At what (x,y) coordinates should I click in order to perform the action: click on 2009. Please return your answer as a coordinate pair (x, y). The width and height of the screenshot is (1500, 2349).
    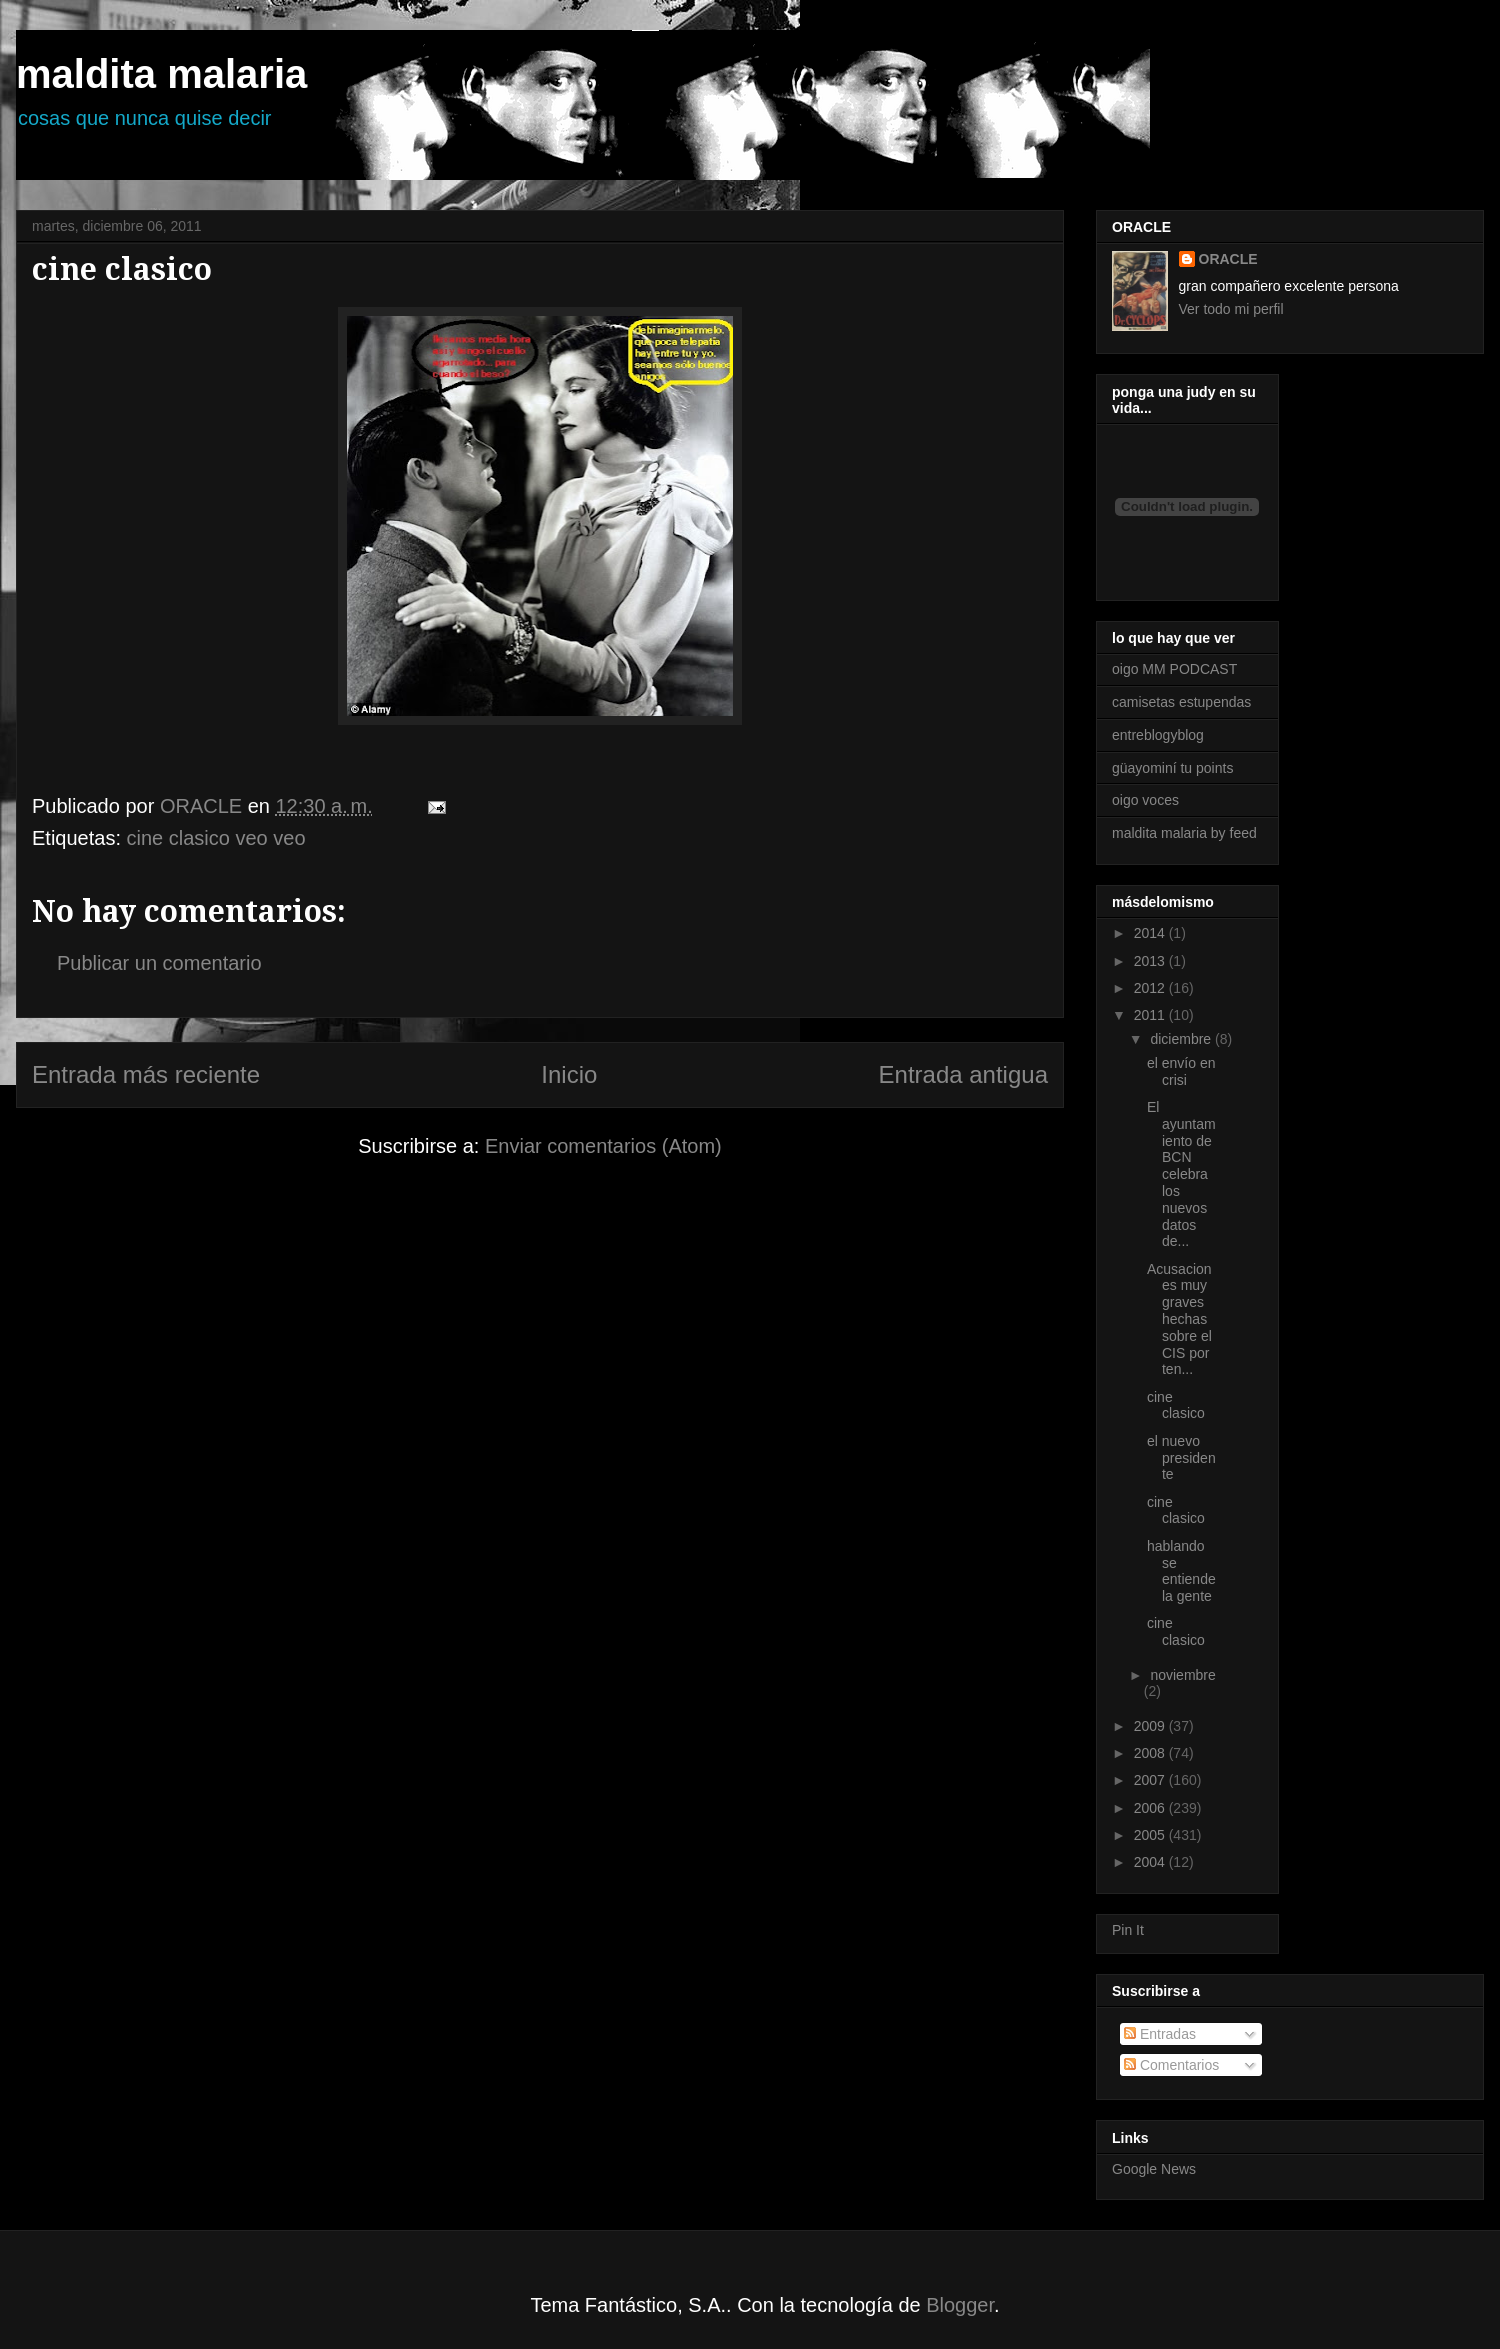
    Looking at the image, I should click on (1151, 1726).